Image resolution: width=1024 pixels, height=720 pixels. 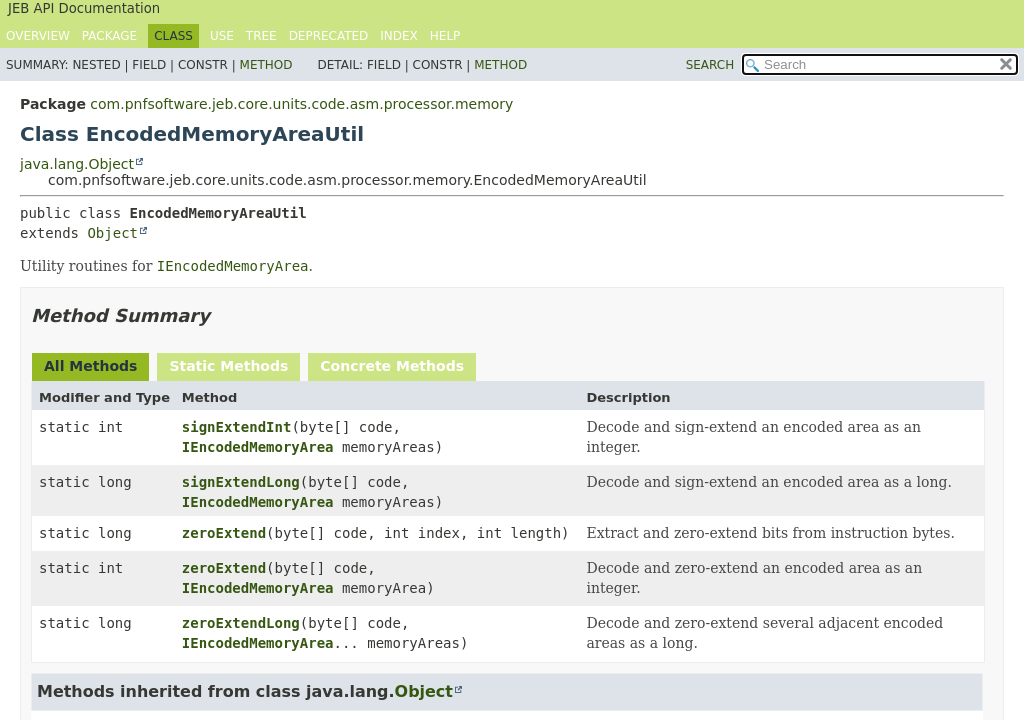 I want to click on com.pnfsoftware.jeb.core.units.code.asm.processor.memory, so click(x=301, y=104).